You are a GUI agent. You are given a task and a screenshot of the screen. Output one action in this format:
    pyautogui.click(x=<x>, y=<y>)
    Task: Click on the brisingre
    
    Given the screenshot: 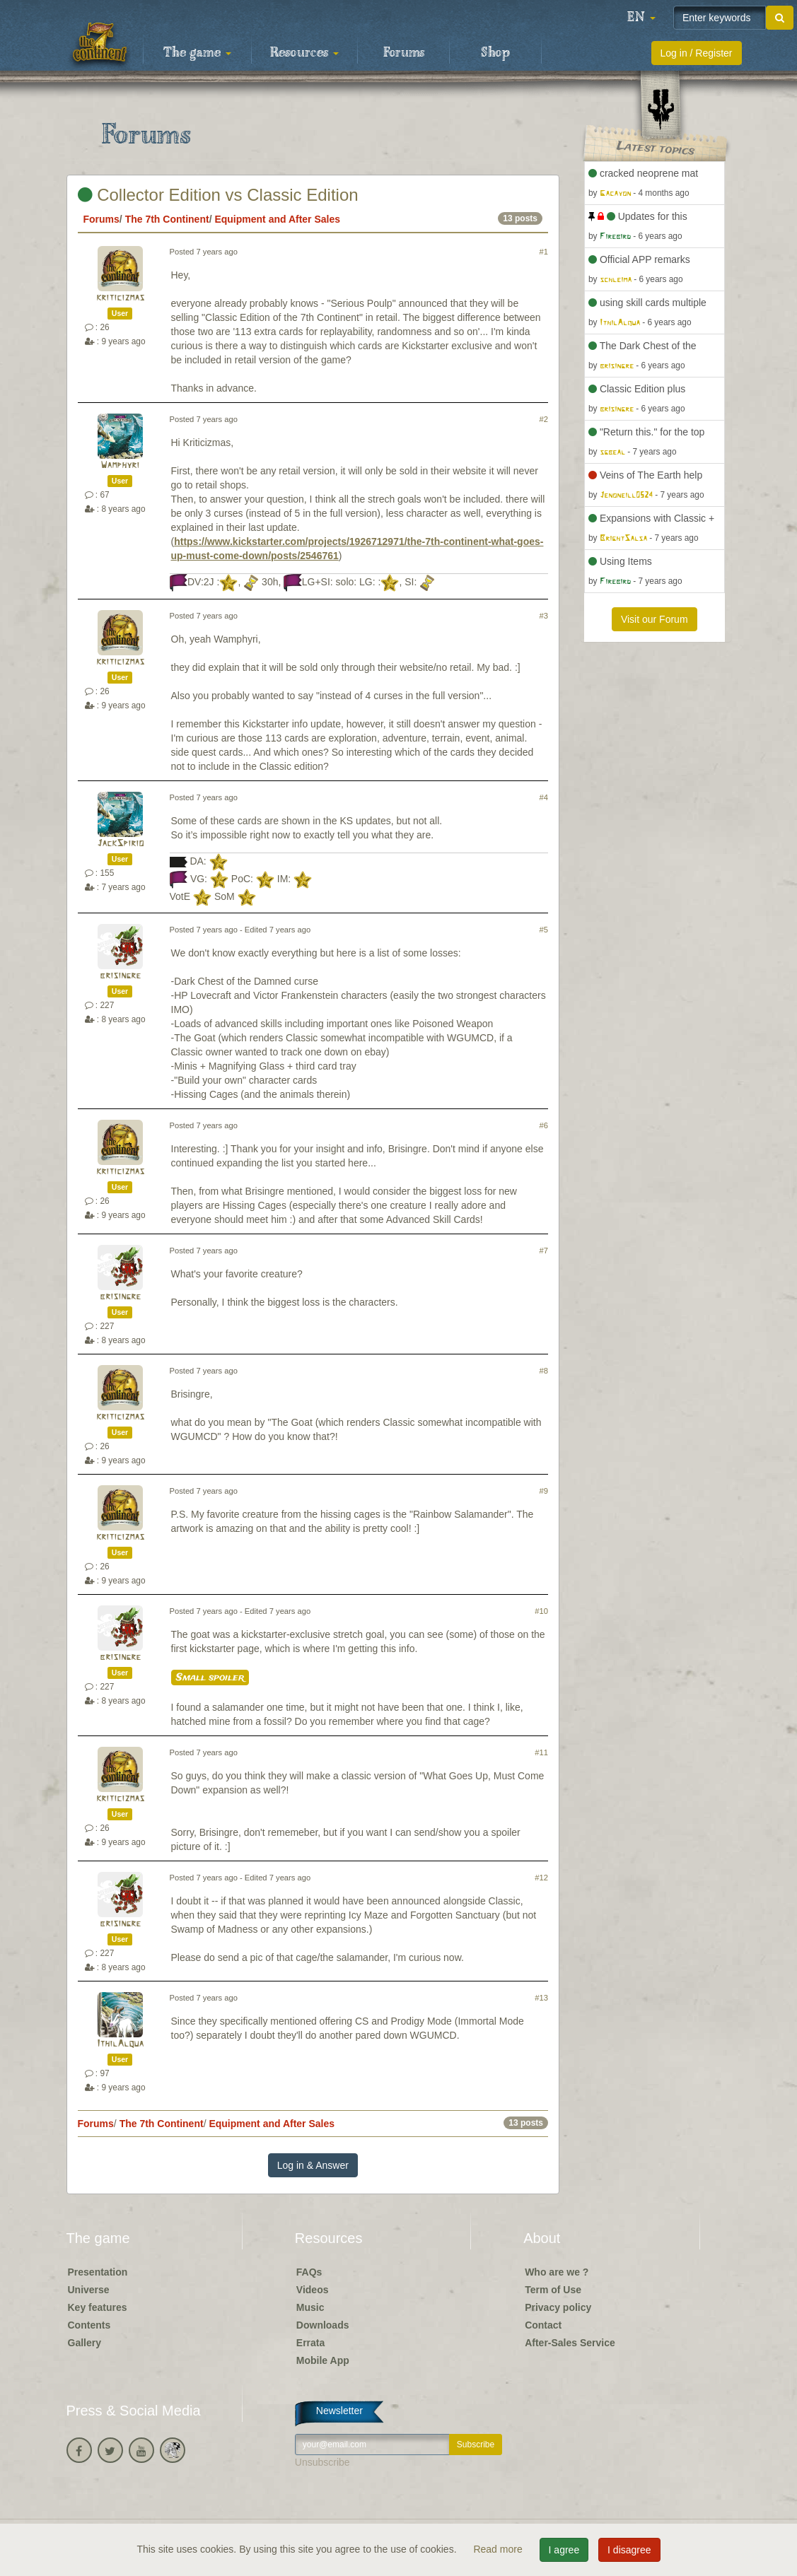 What is the action you would take?
    pyautogui.click(x=120, y=976)
    